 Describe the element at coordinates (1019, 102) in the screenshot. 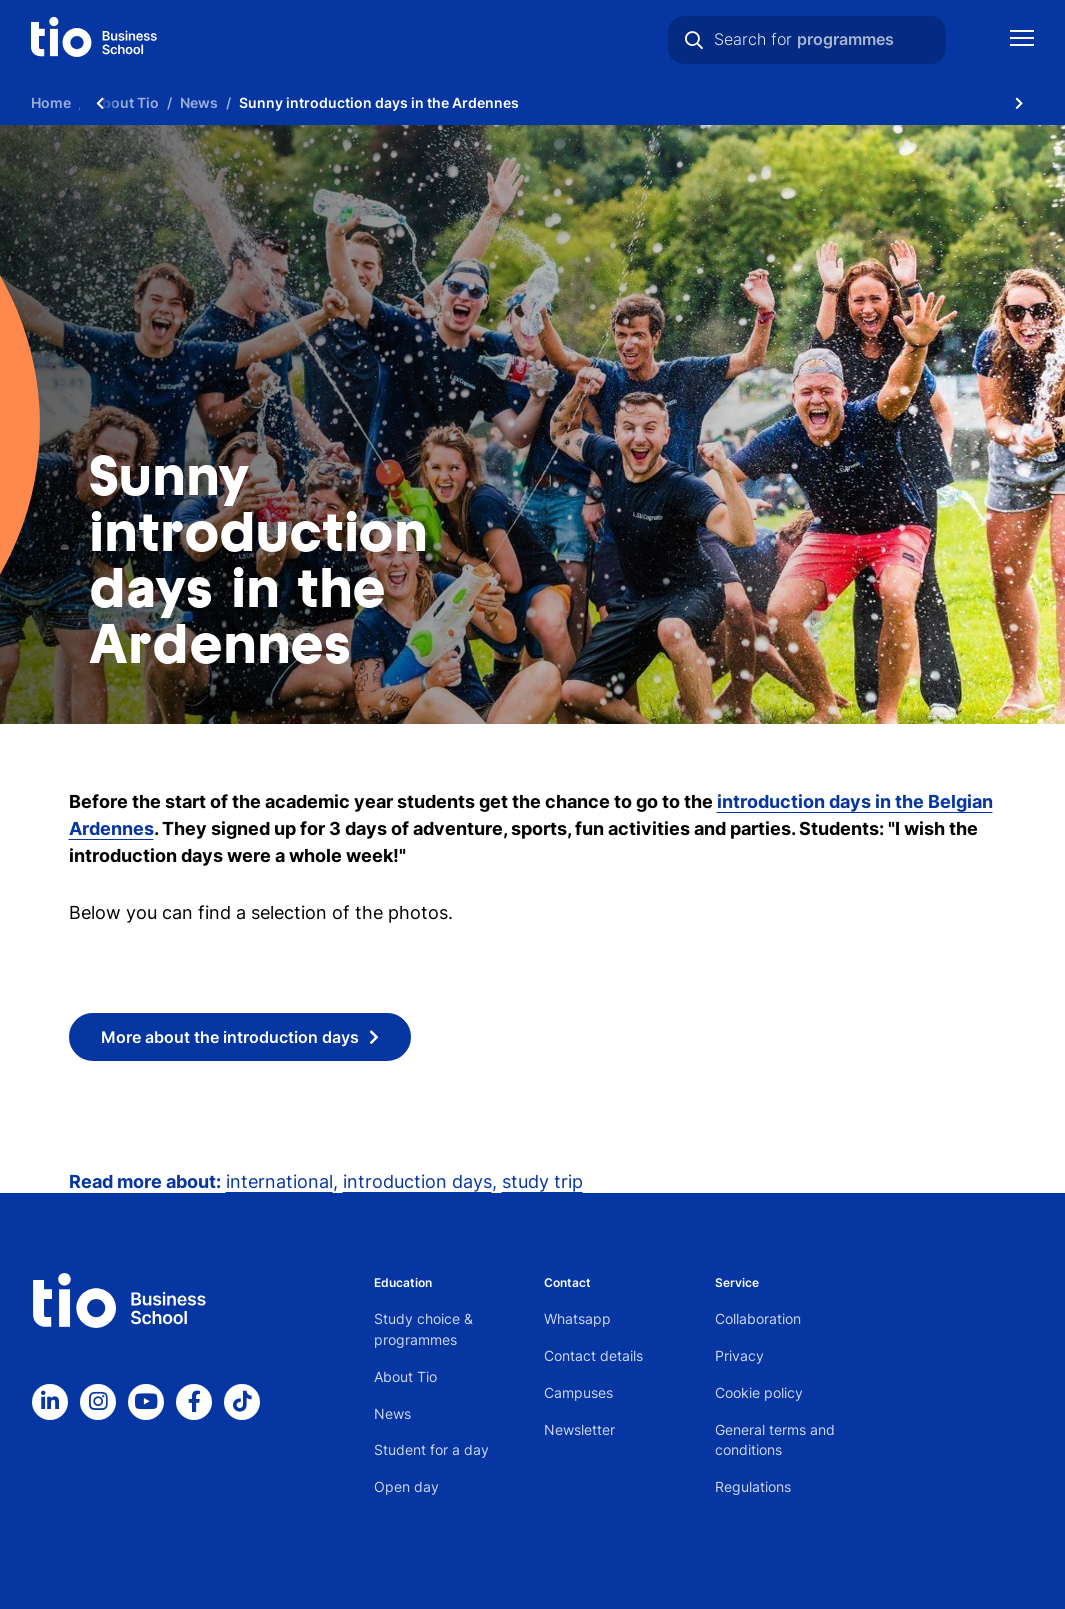

I see `[Scroll naar rechts]` at that location.